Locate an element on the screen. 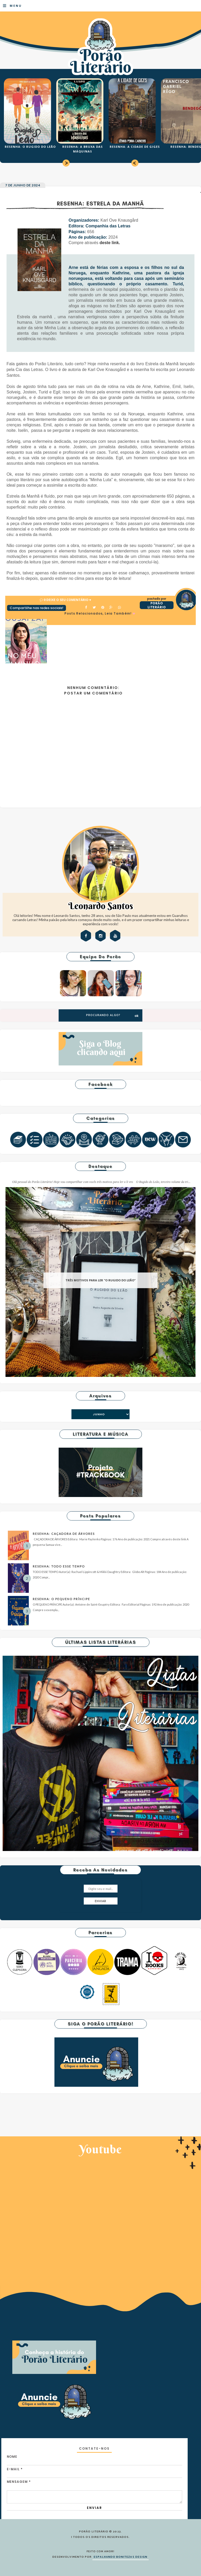 This screenshot has height=2576, width=201. 0 Deixe o seu comentário ♥ is located at coordinates (67, 600).